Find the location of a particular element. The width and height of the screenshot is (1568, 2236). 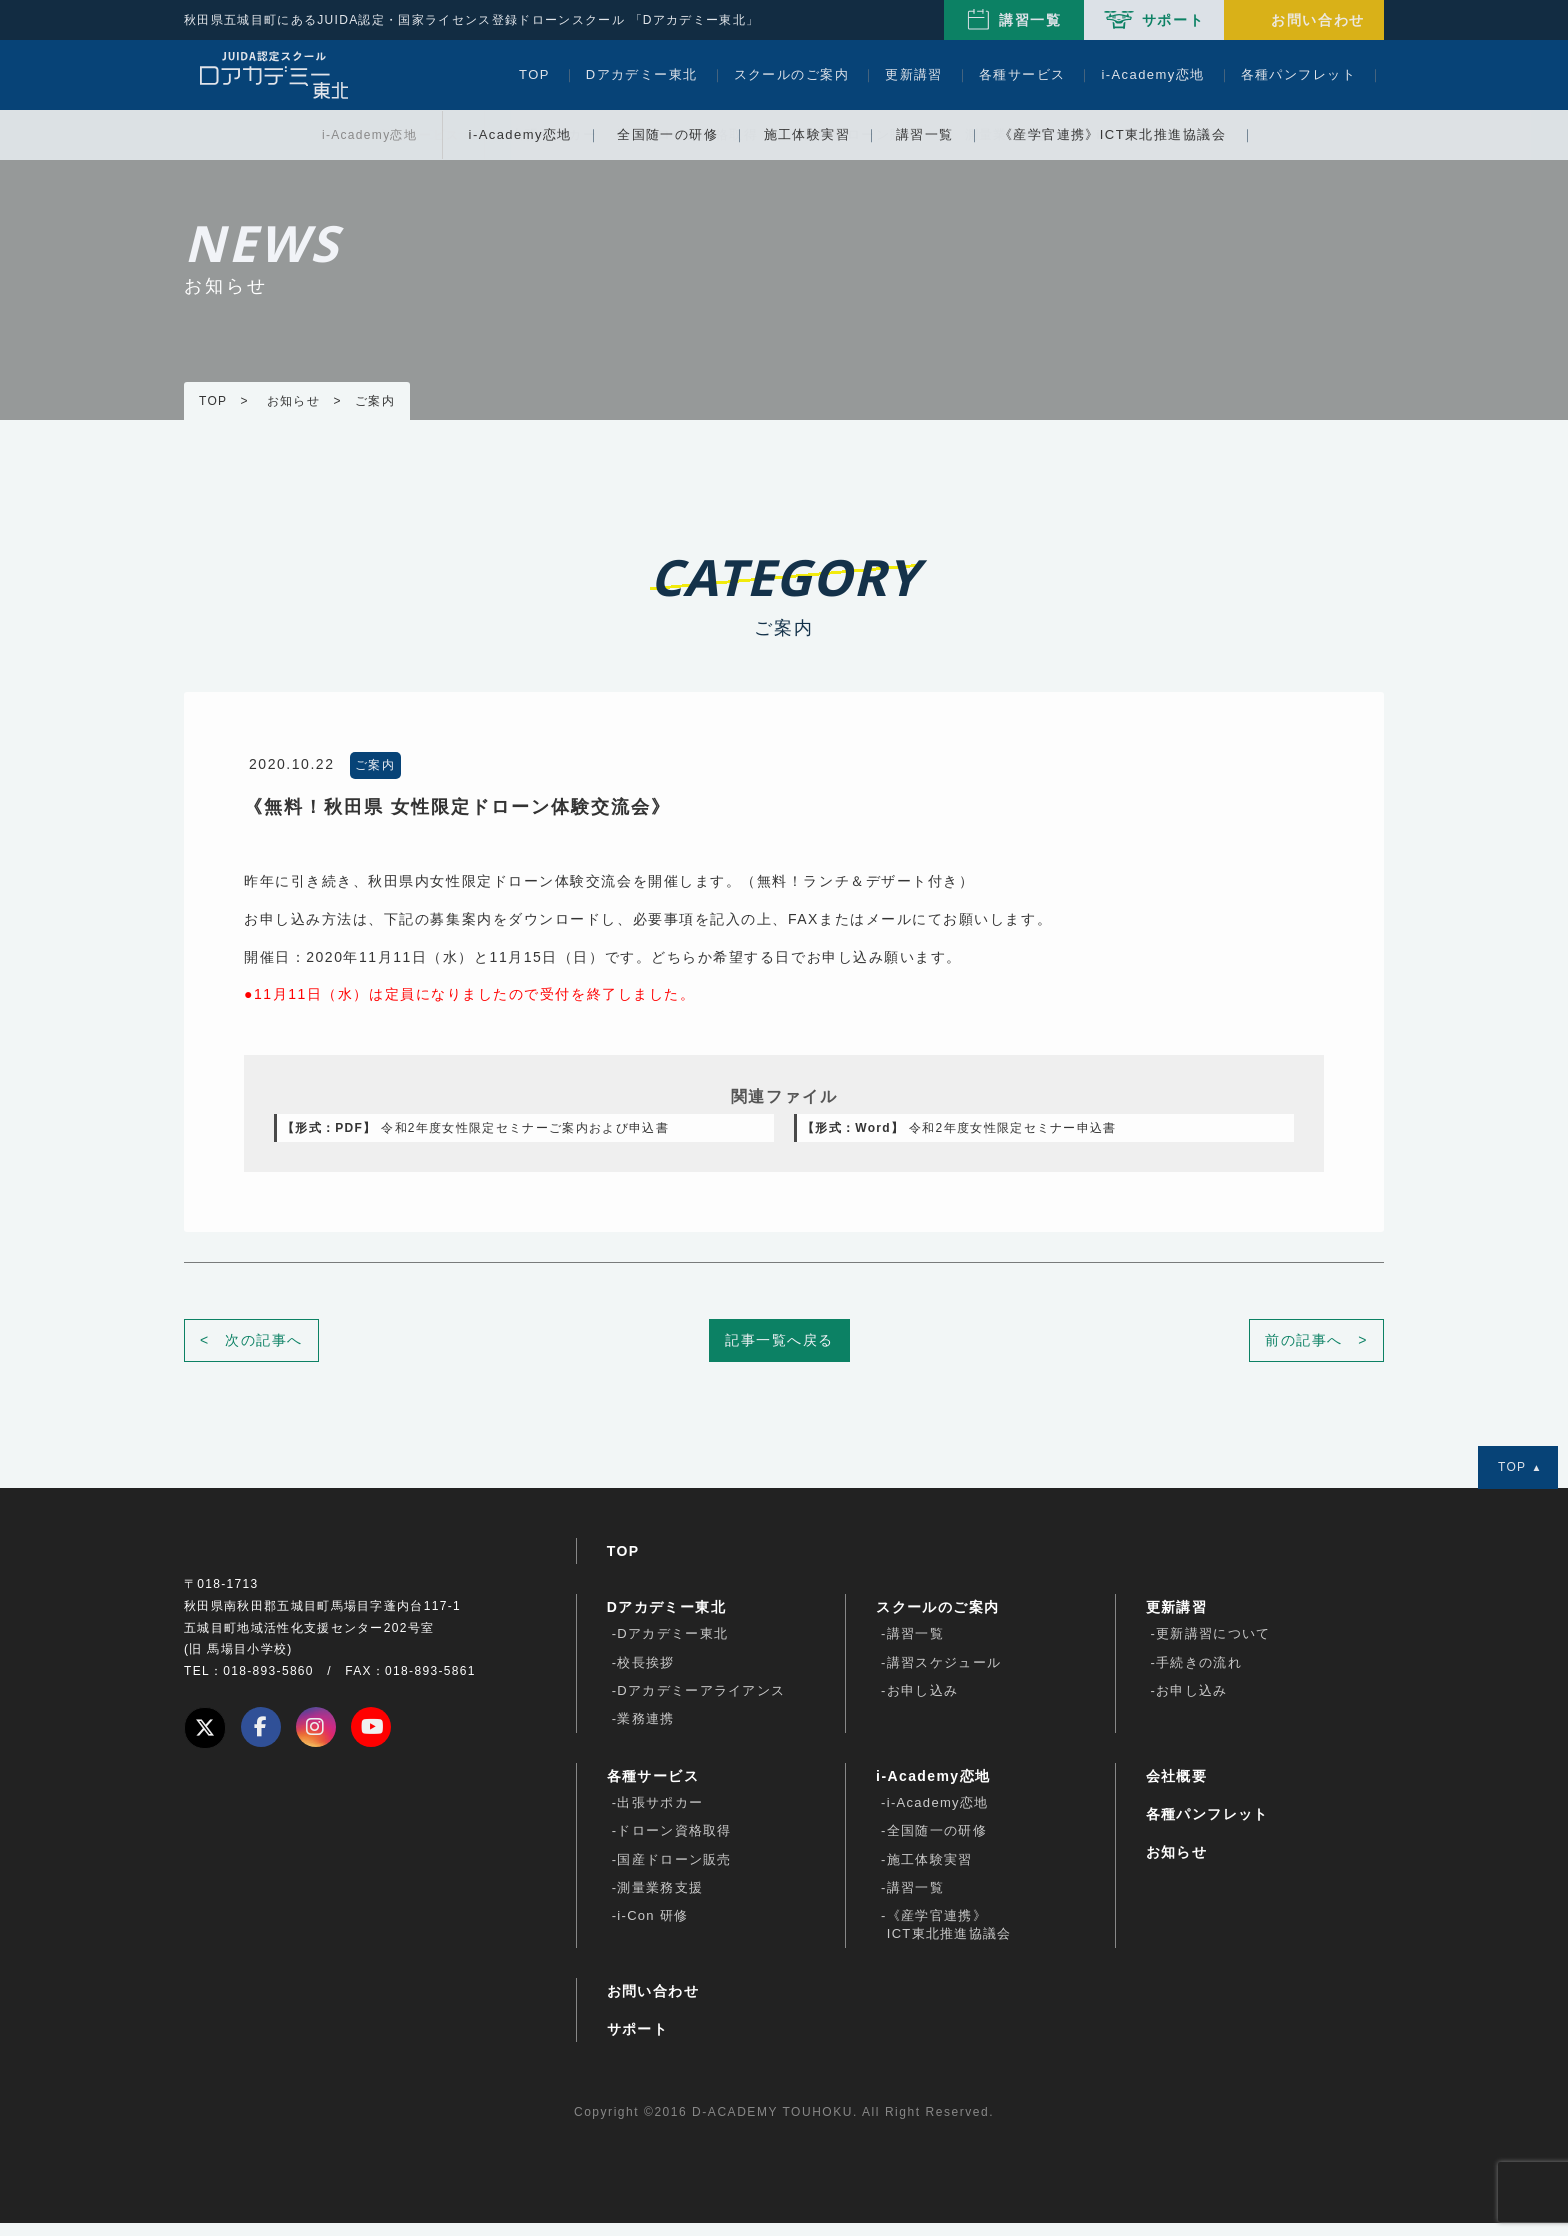

校長挨拶 is located at coordinates (645, 1675).